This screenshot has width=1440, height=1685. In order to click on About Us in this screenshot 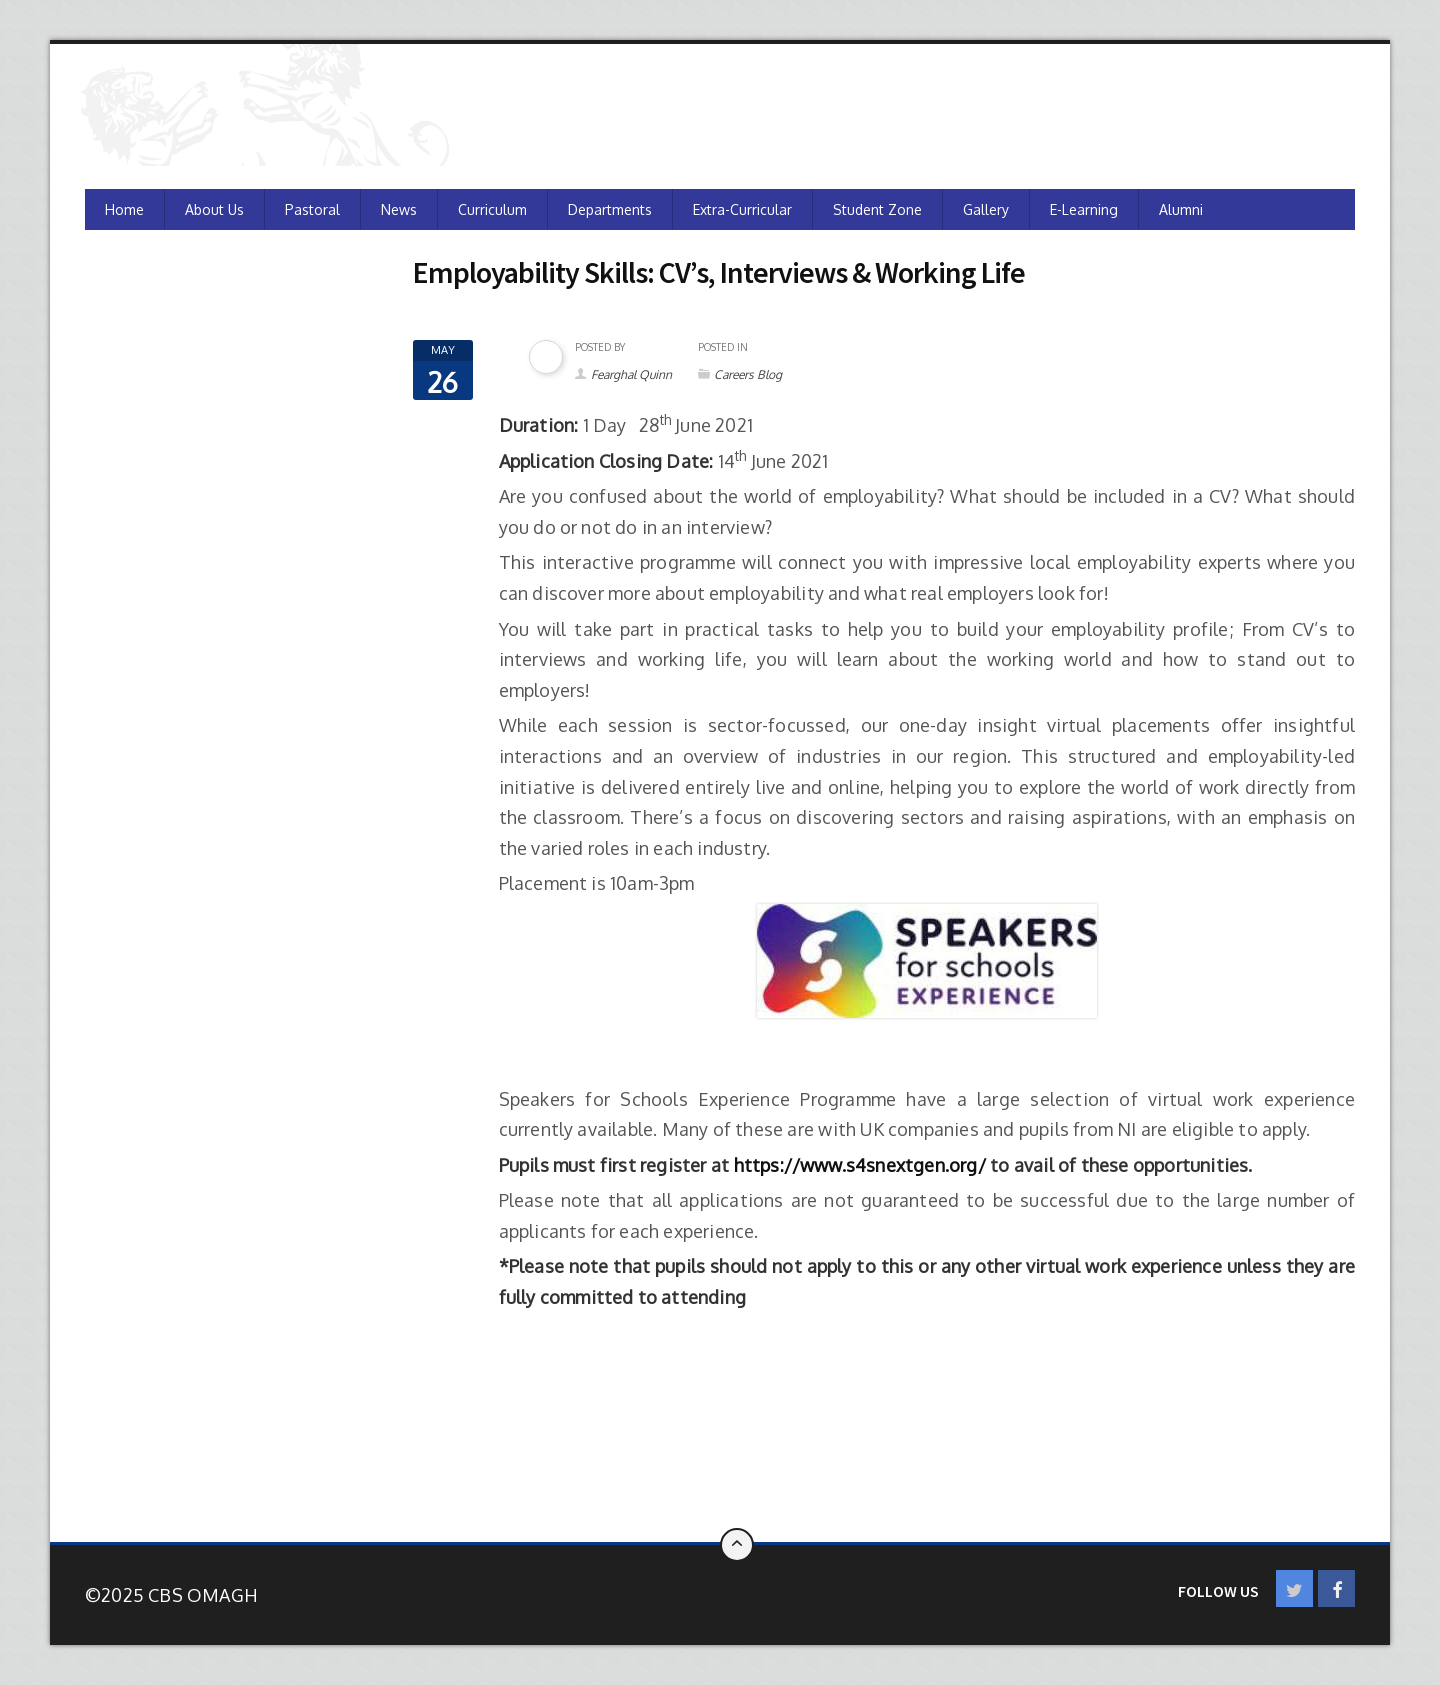, I will do `click(214, 209)`.